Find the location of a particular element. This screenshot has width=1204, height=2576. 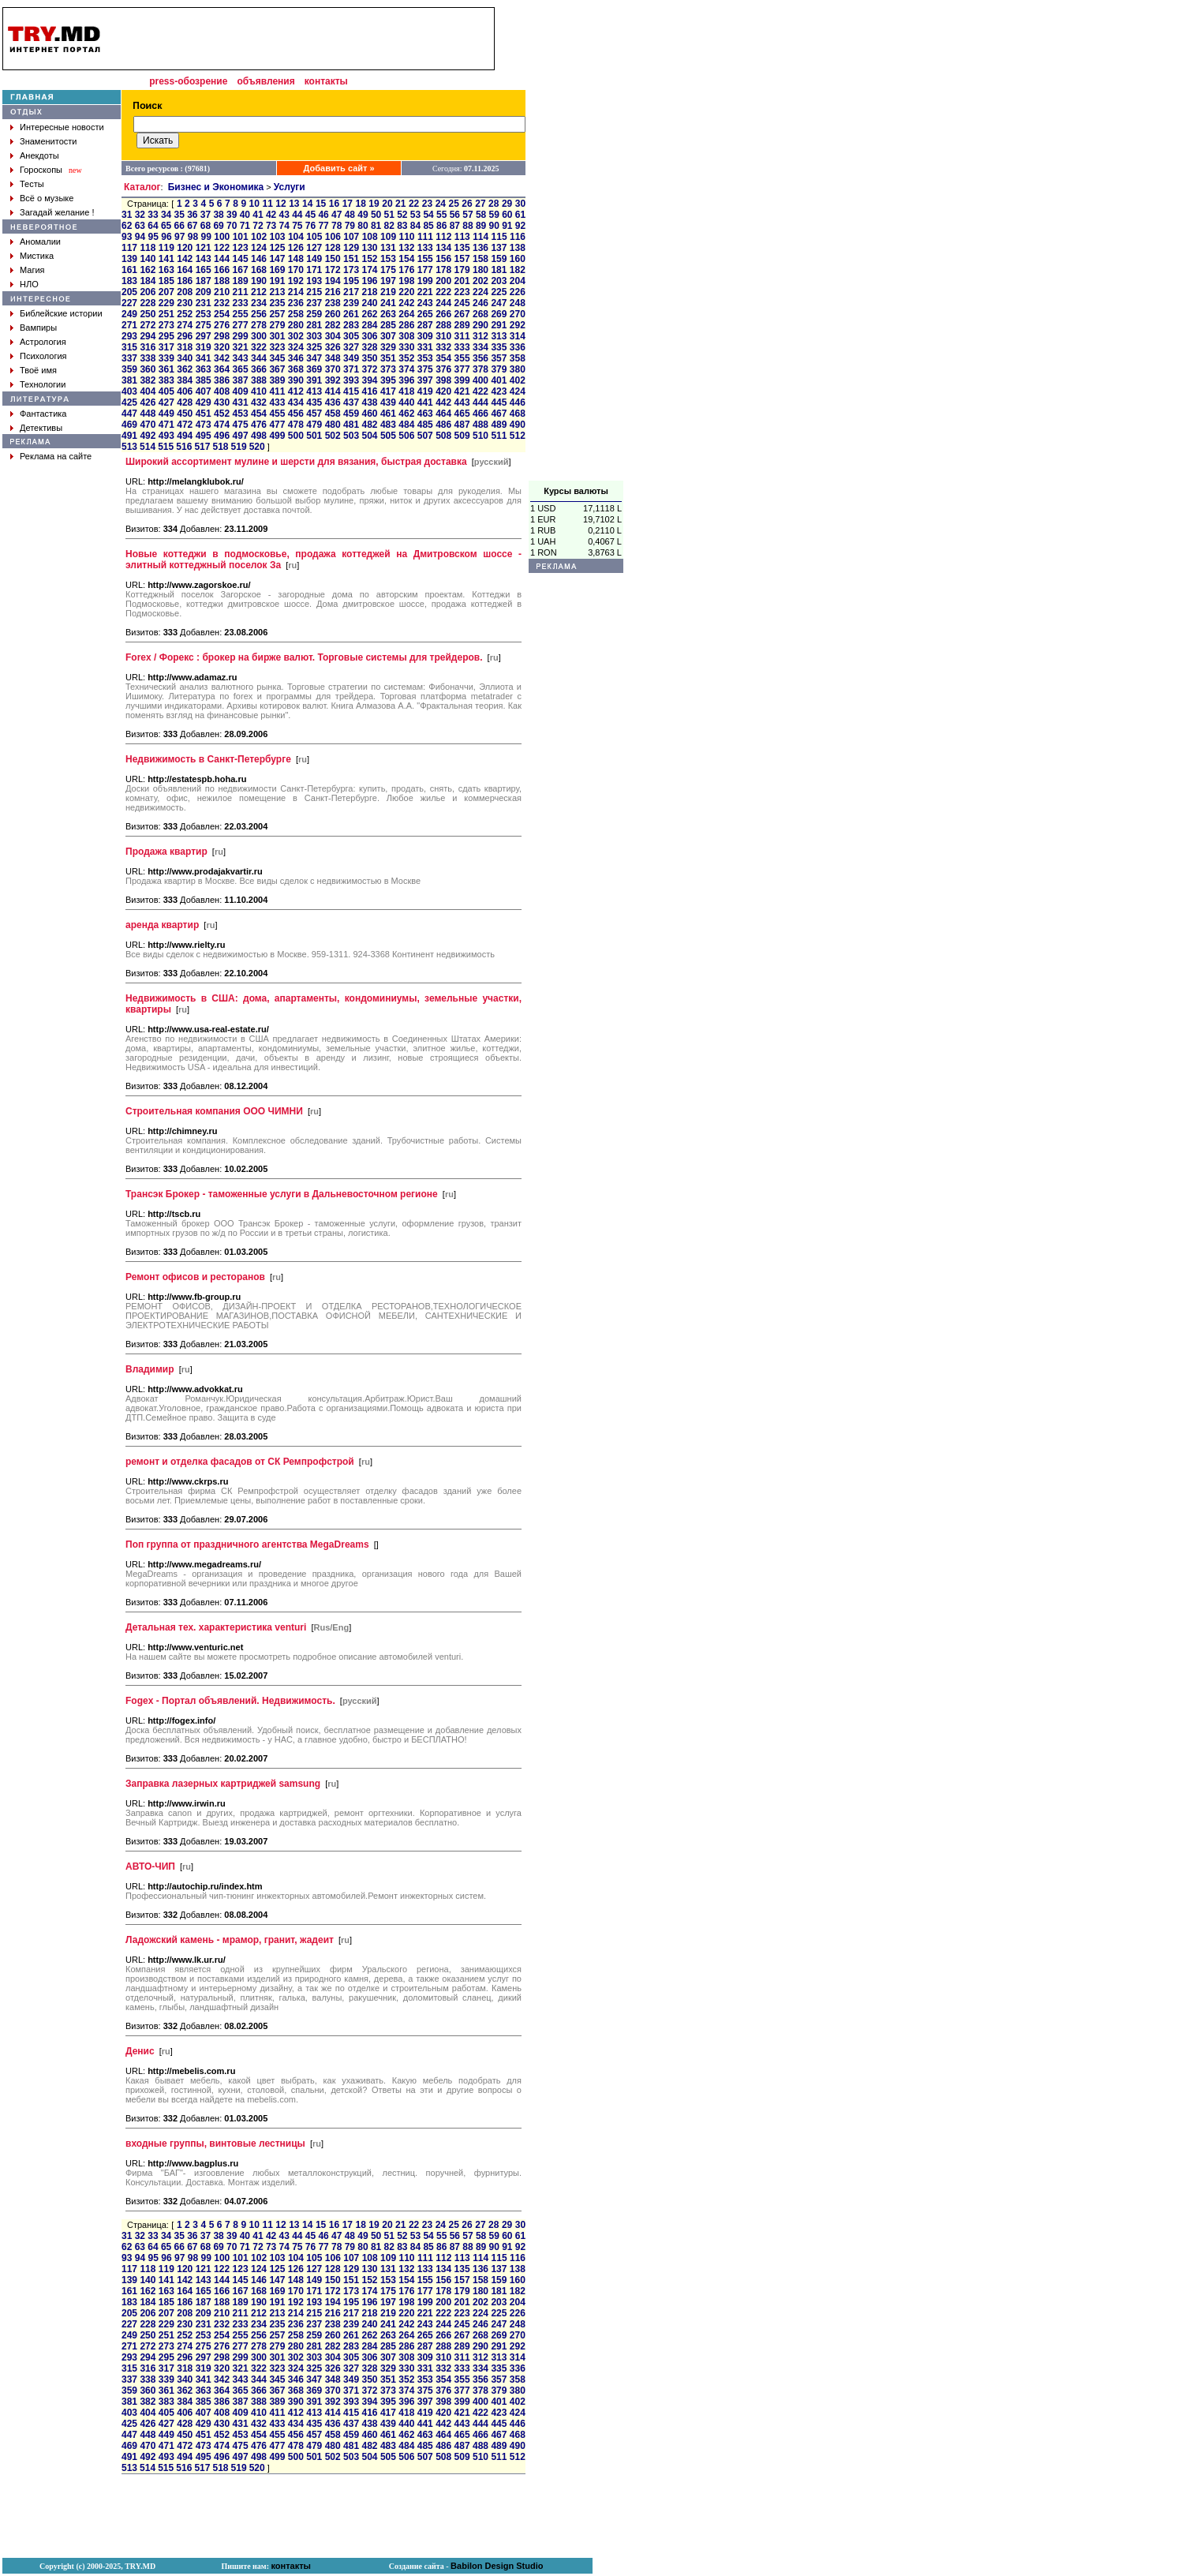

311 is located at coordinates (462, 336).